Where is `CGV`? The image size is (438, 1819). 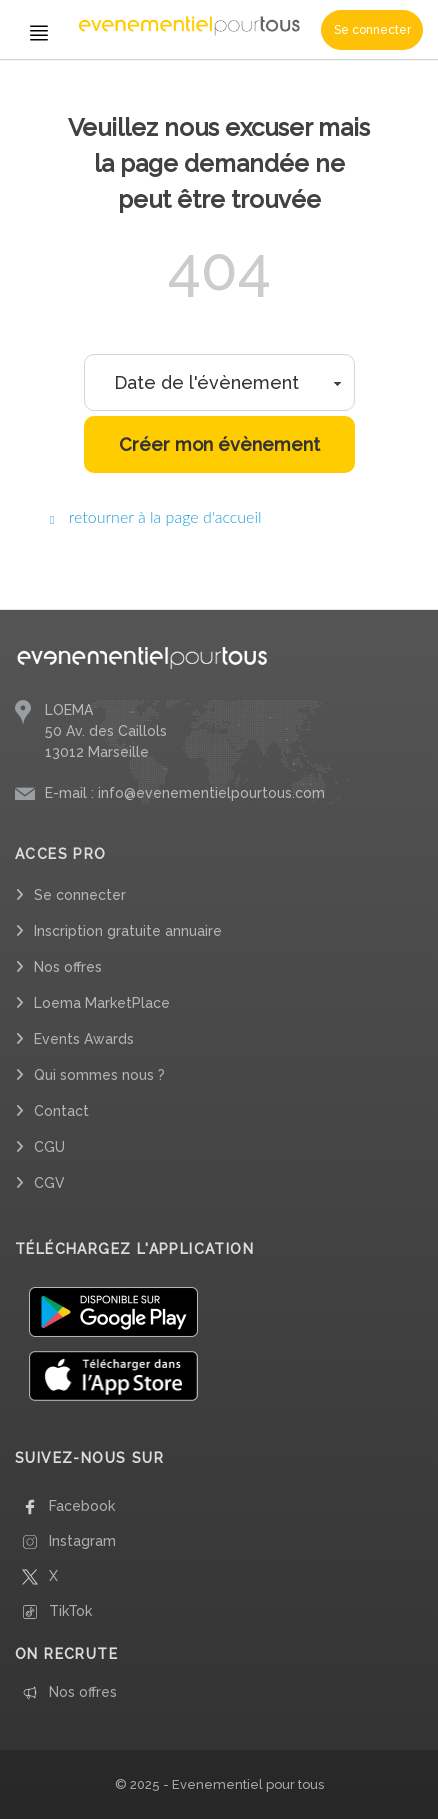
CGV is located at coordinates (49, 1183).